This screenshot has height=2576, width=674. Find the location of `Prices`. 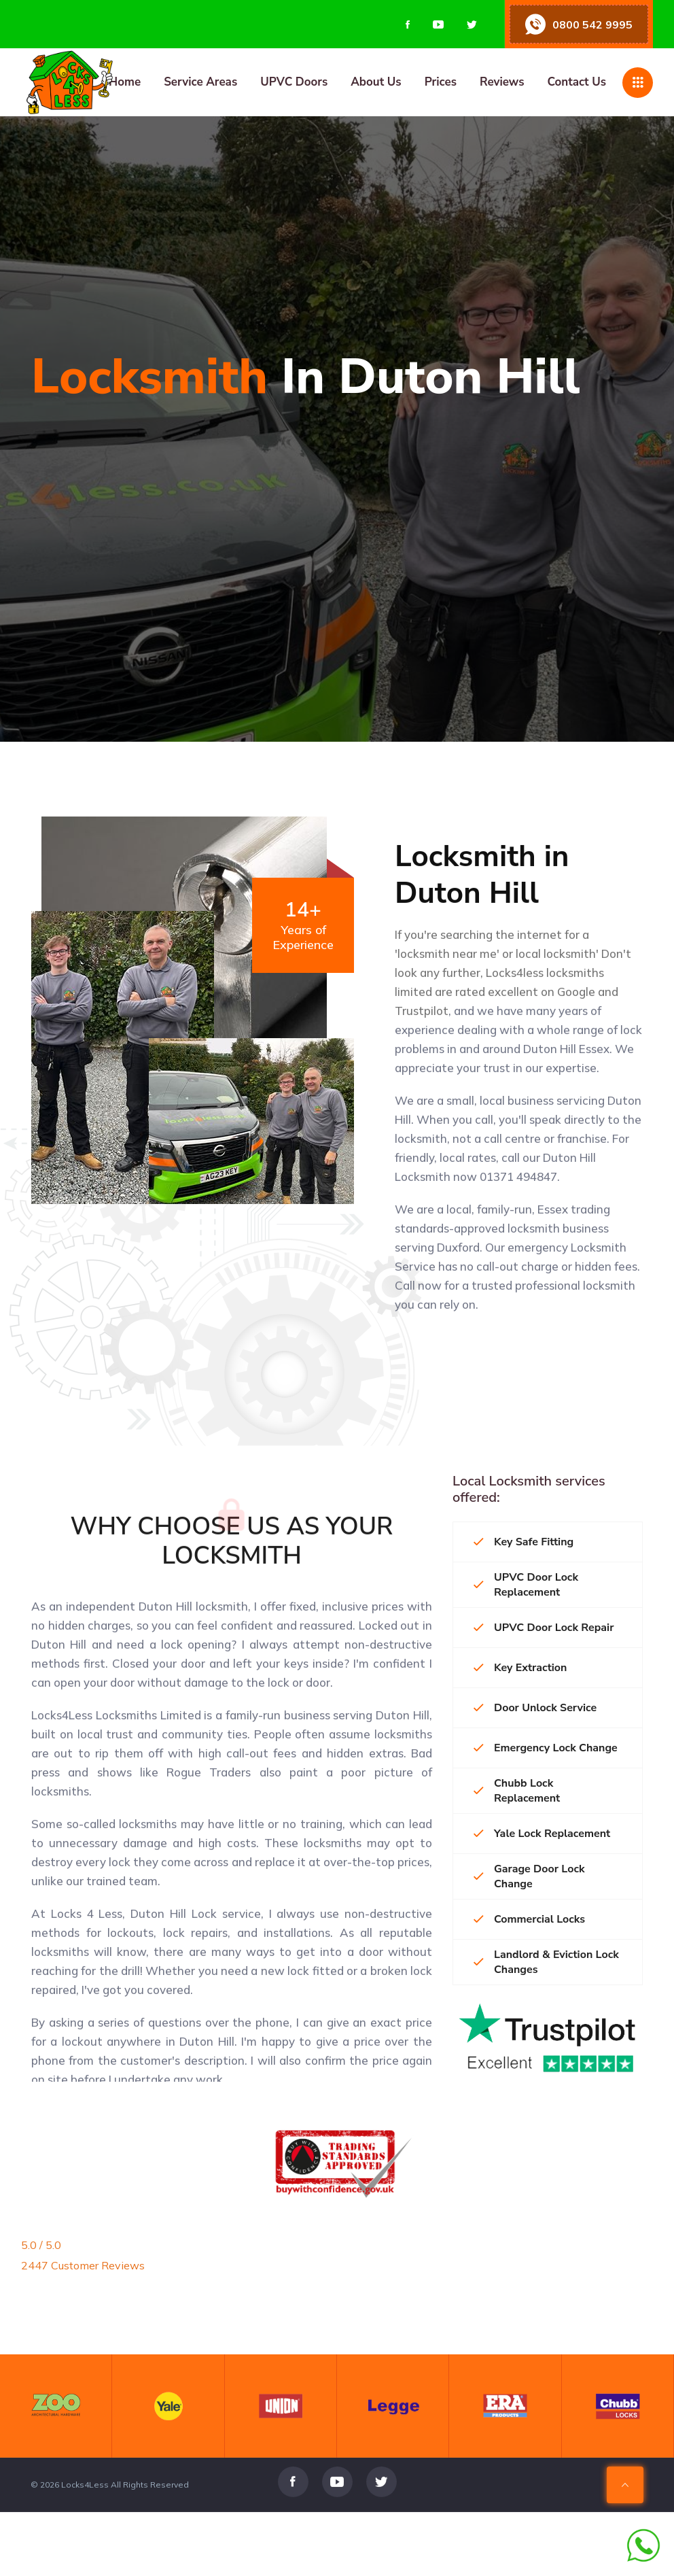

Prices is located at coordinates (441, 82).